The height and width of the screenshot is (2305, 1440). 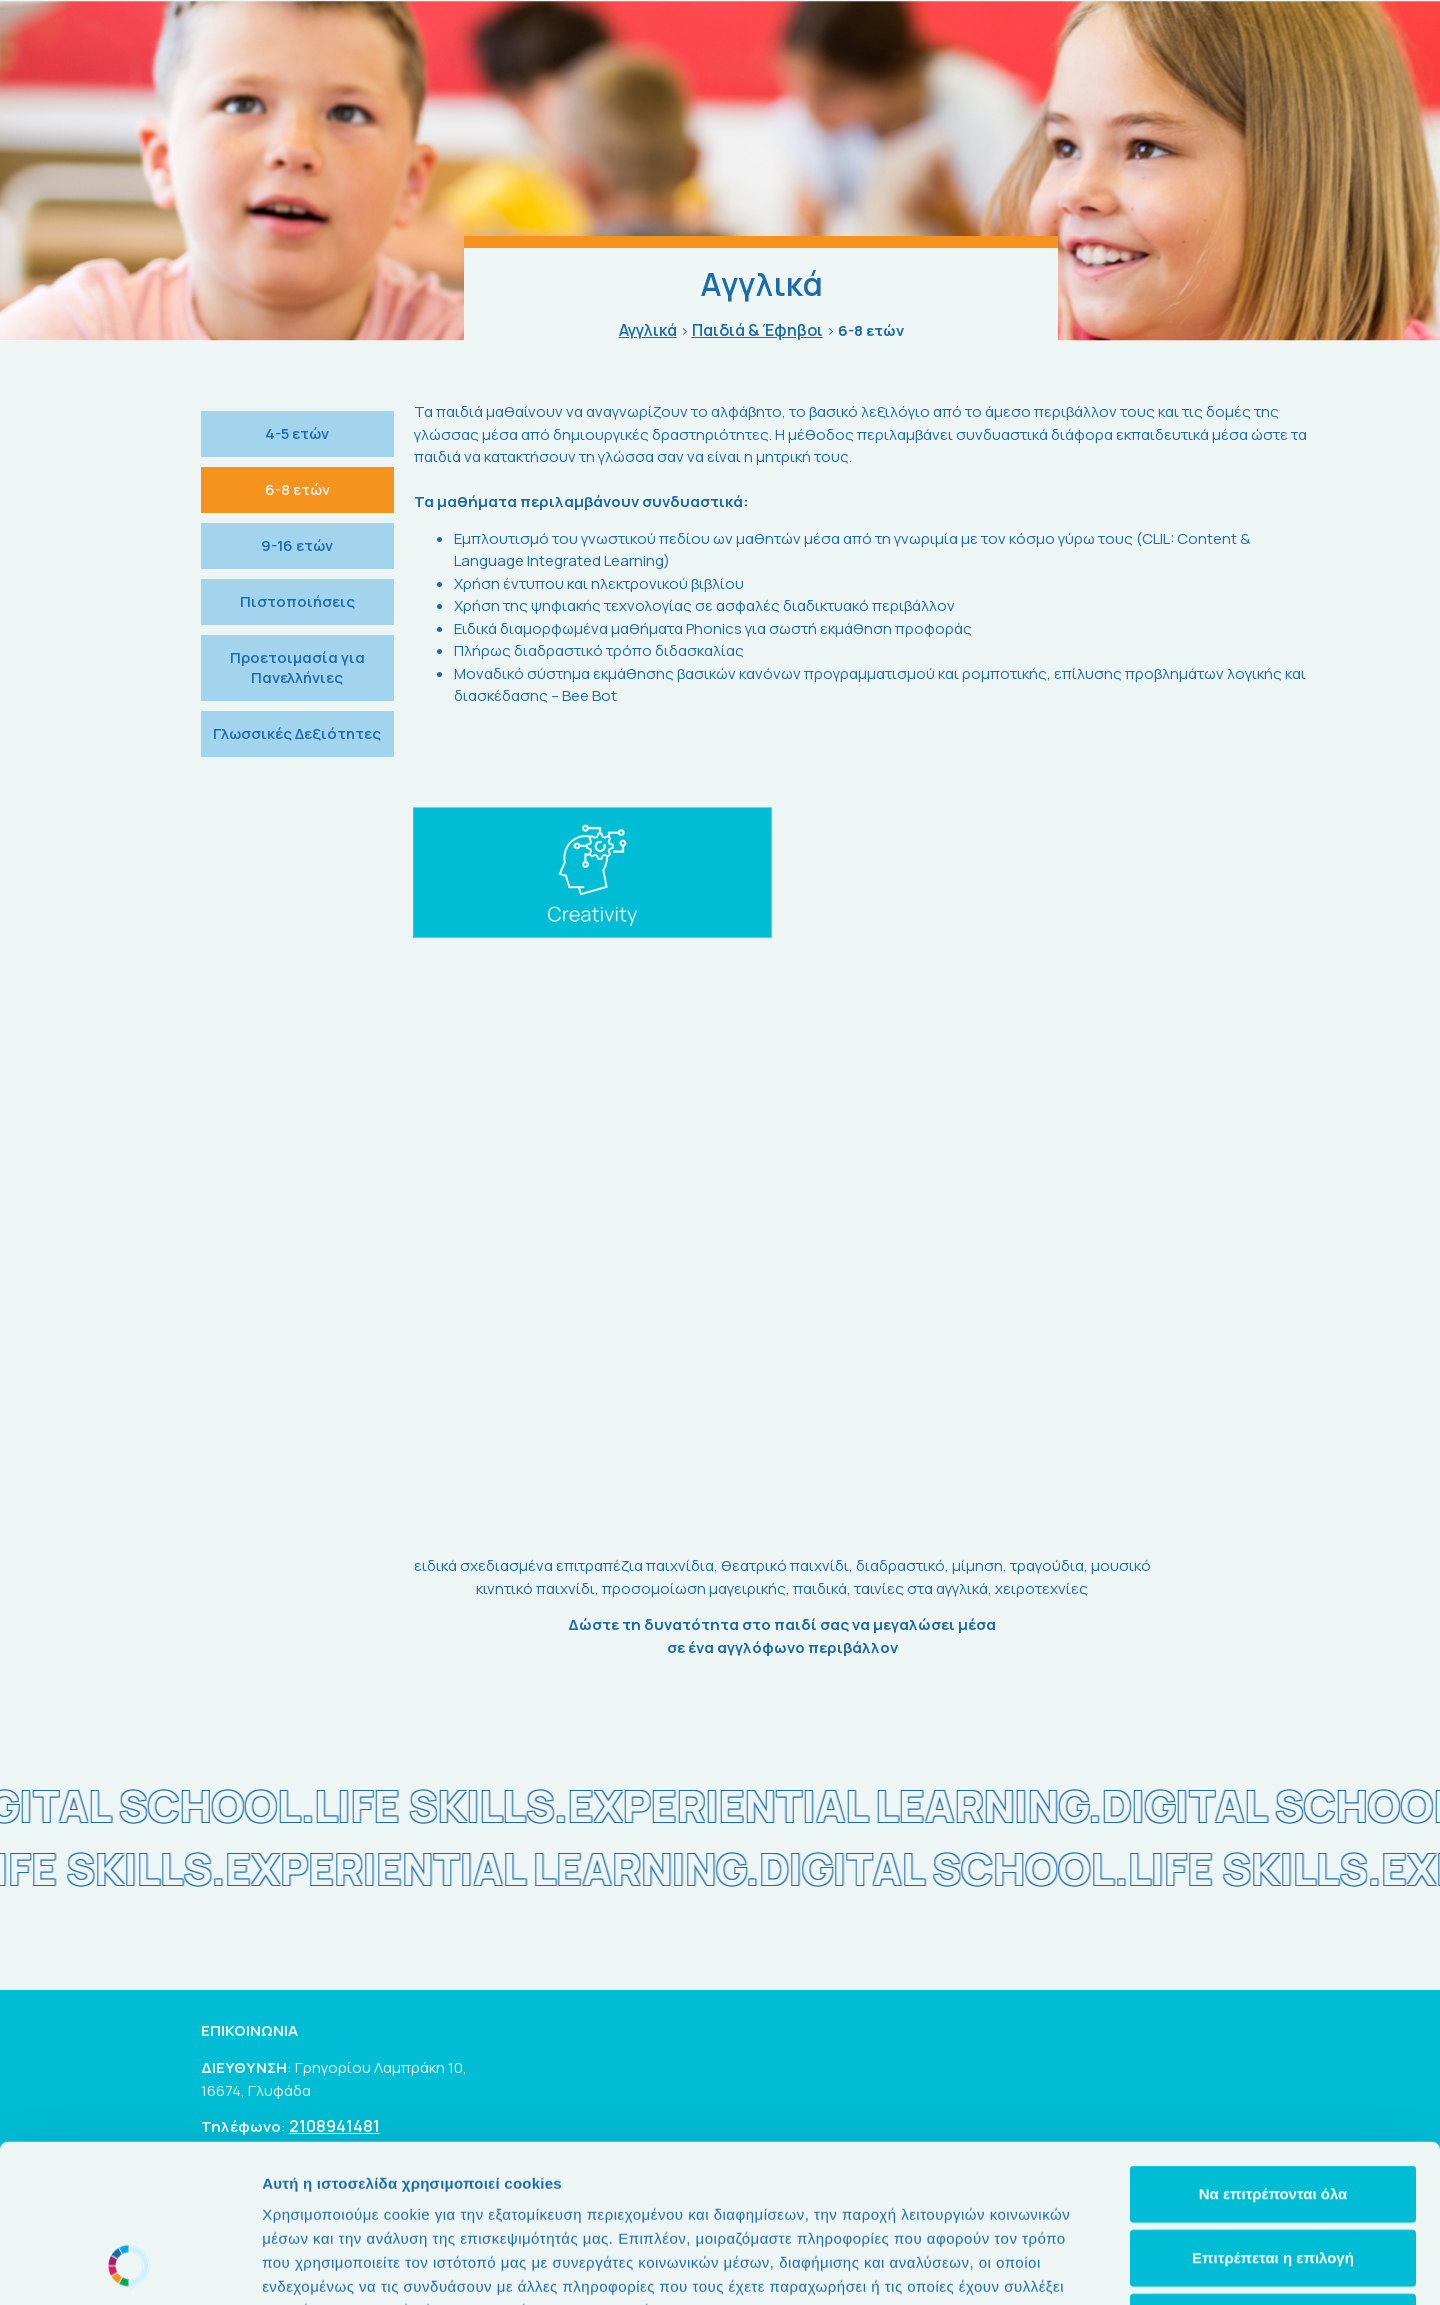 I want to click on Να επιτρέπονται όλα, so click(x=1273, y=2045).